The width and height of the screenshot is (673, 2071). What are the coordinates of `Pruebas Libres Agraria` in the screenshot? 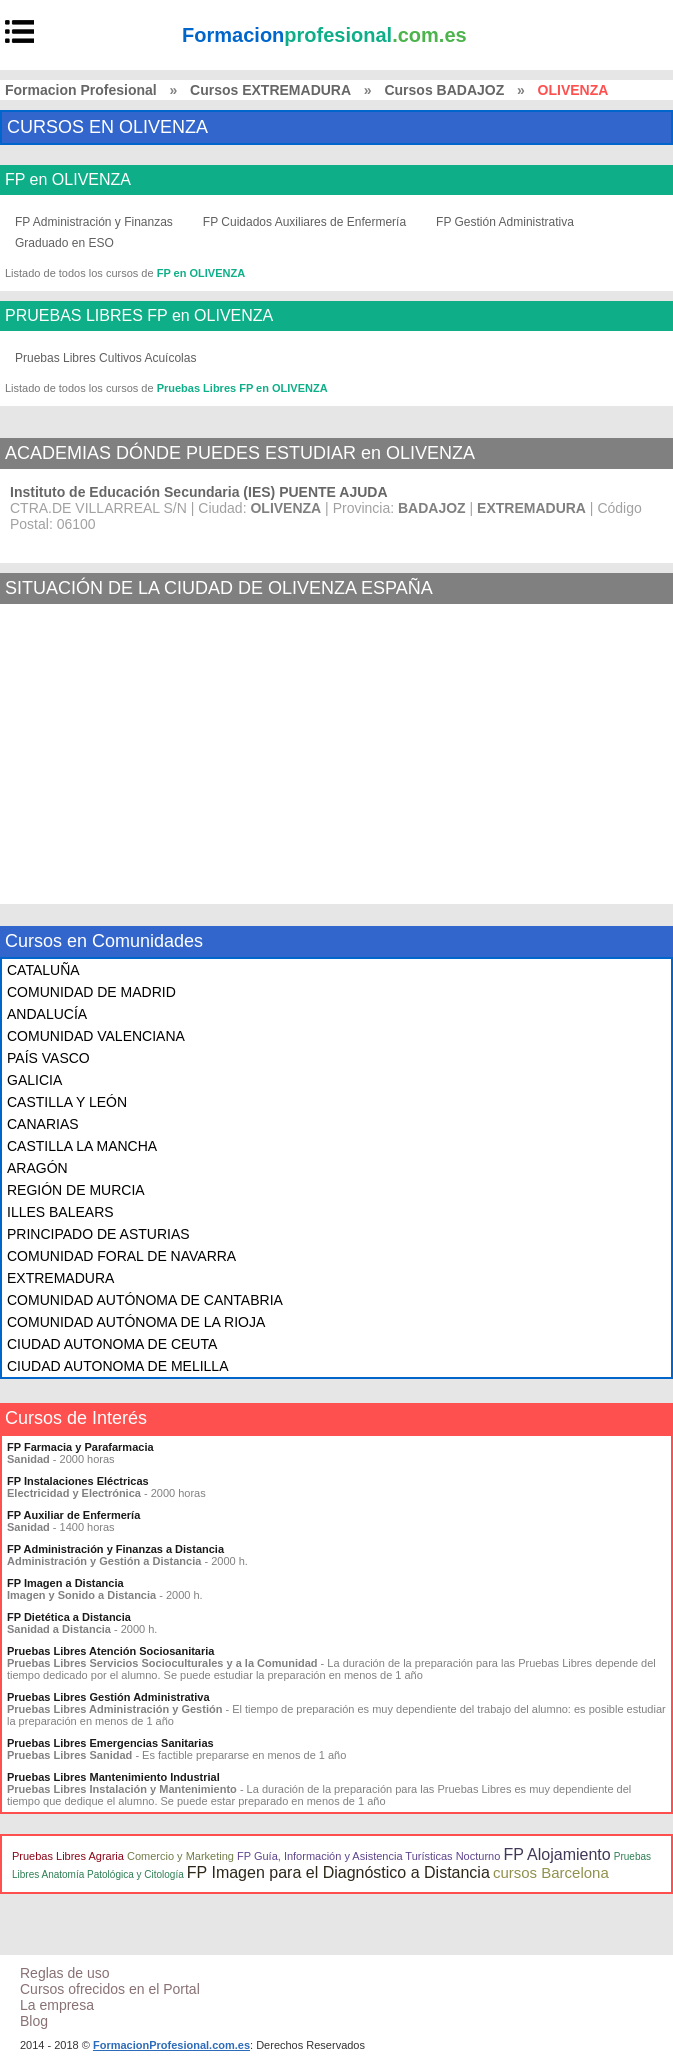 It's located at (68, 1856).